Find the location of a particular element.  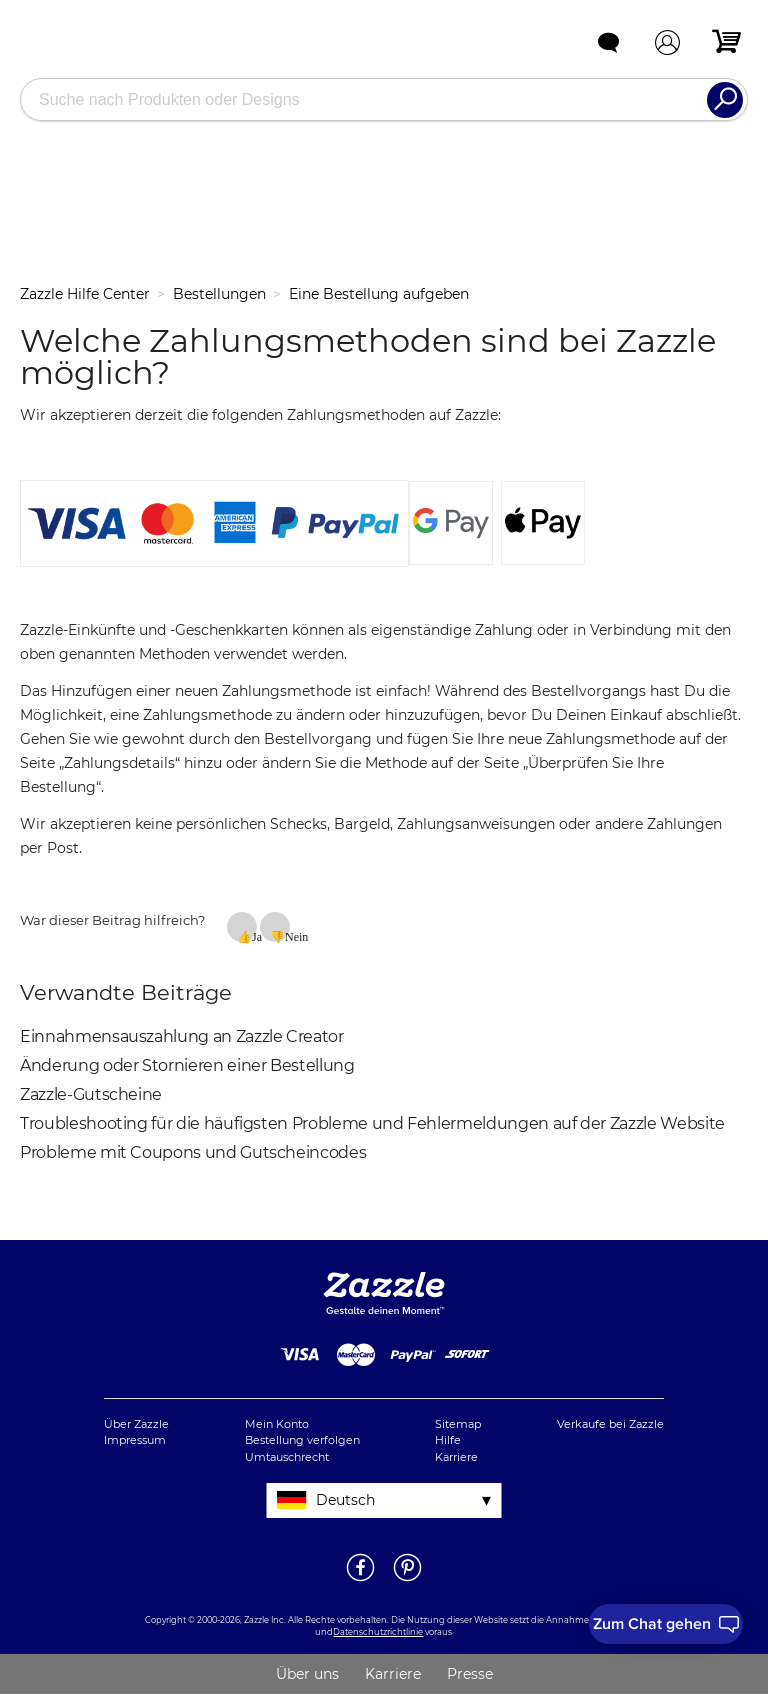

Hilfe is located at coordinates (448, 1440).